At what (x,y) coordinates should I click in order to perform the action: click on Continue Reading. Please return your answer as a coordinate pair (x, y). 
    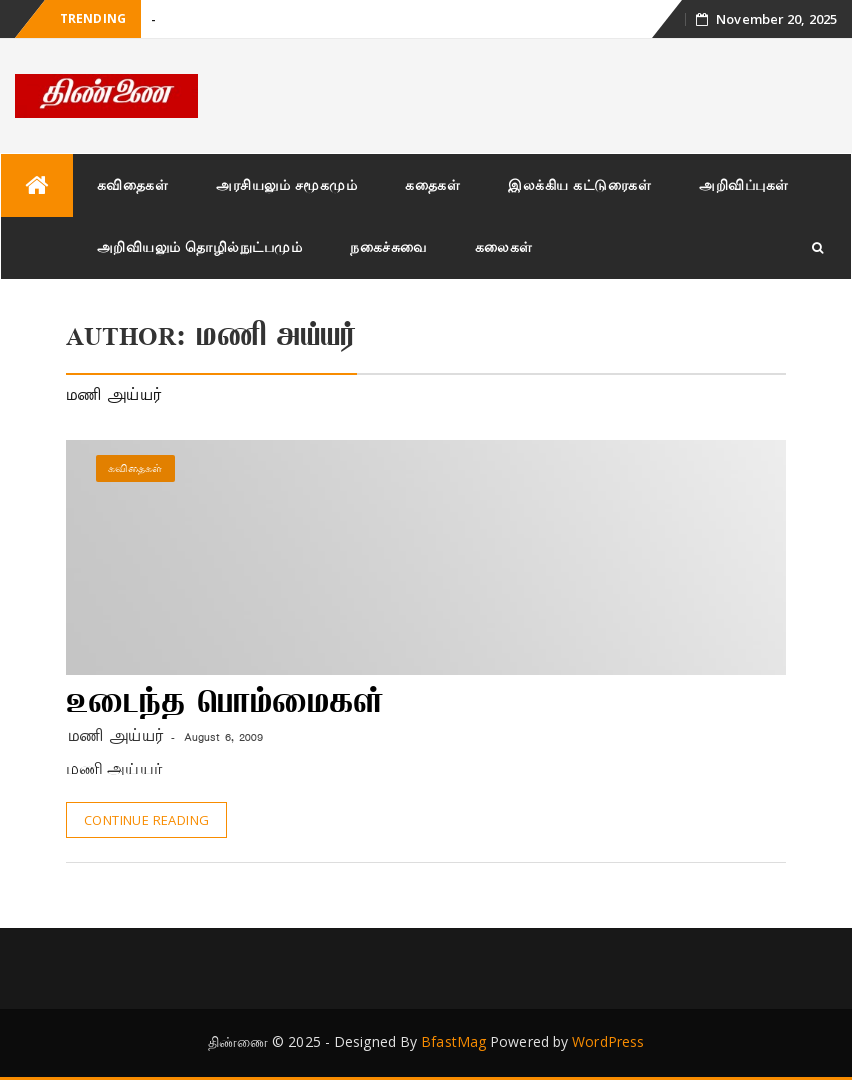
    Looking at the image, I should click on (146, 820).